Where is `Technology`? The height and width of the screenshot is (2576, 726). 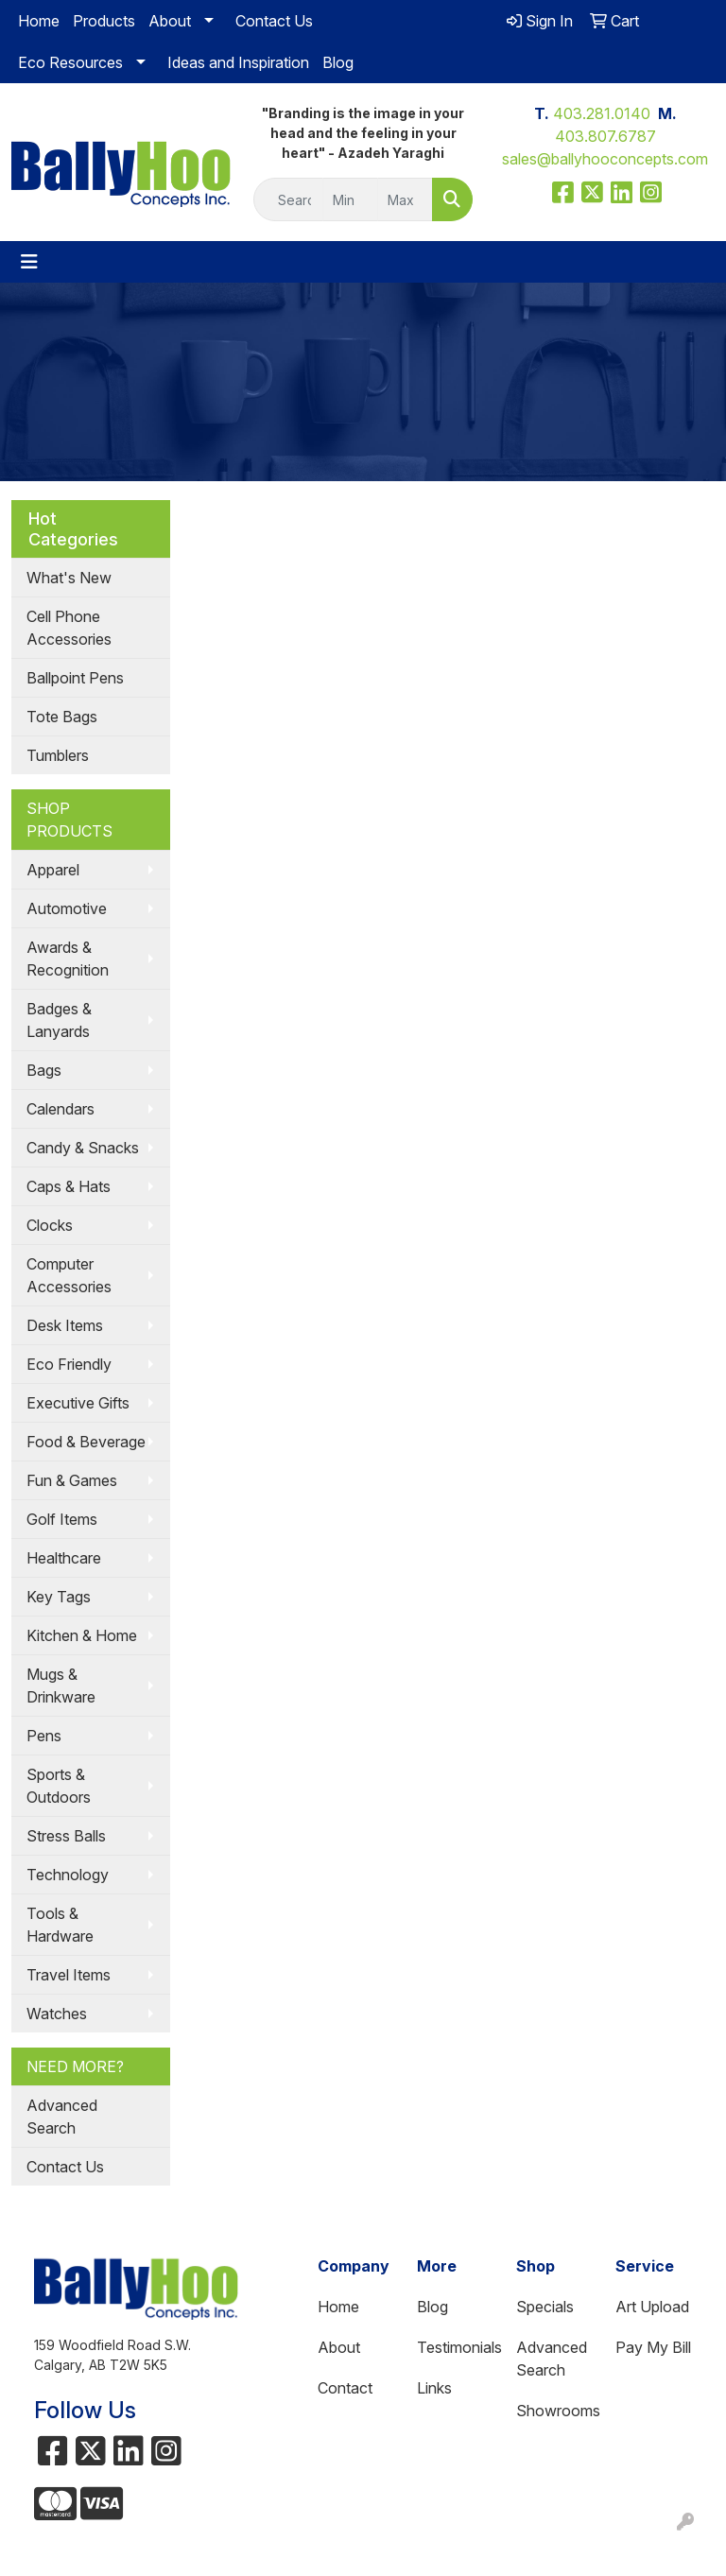
Technology is located at coordinates (67, 1874).